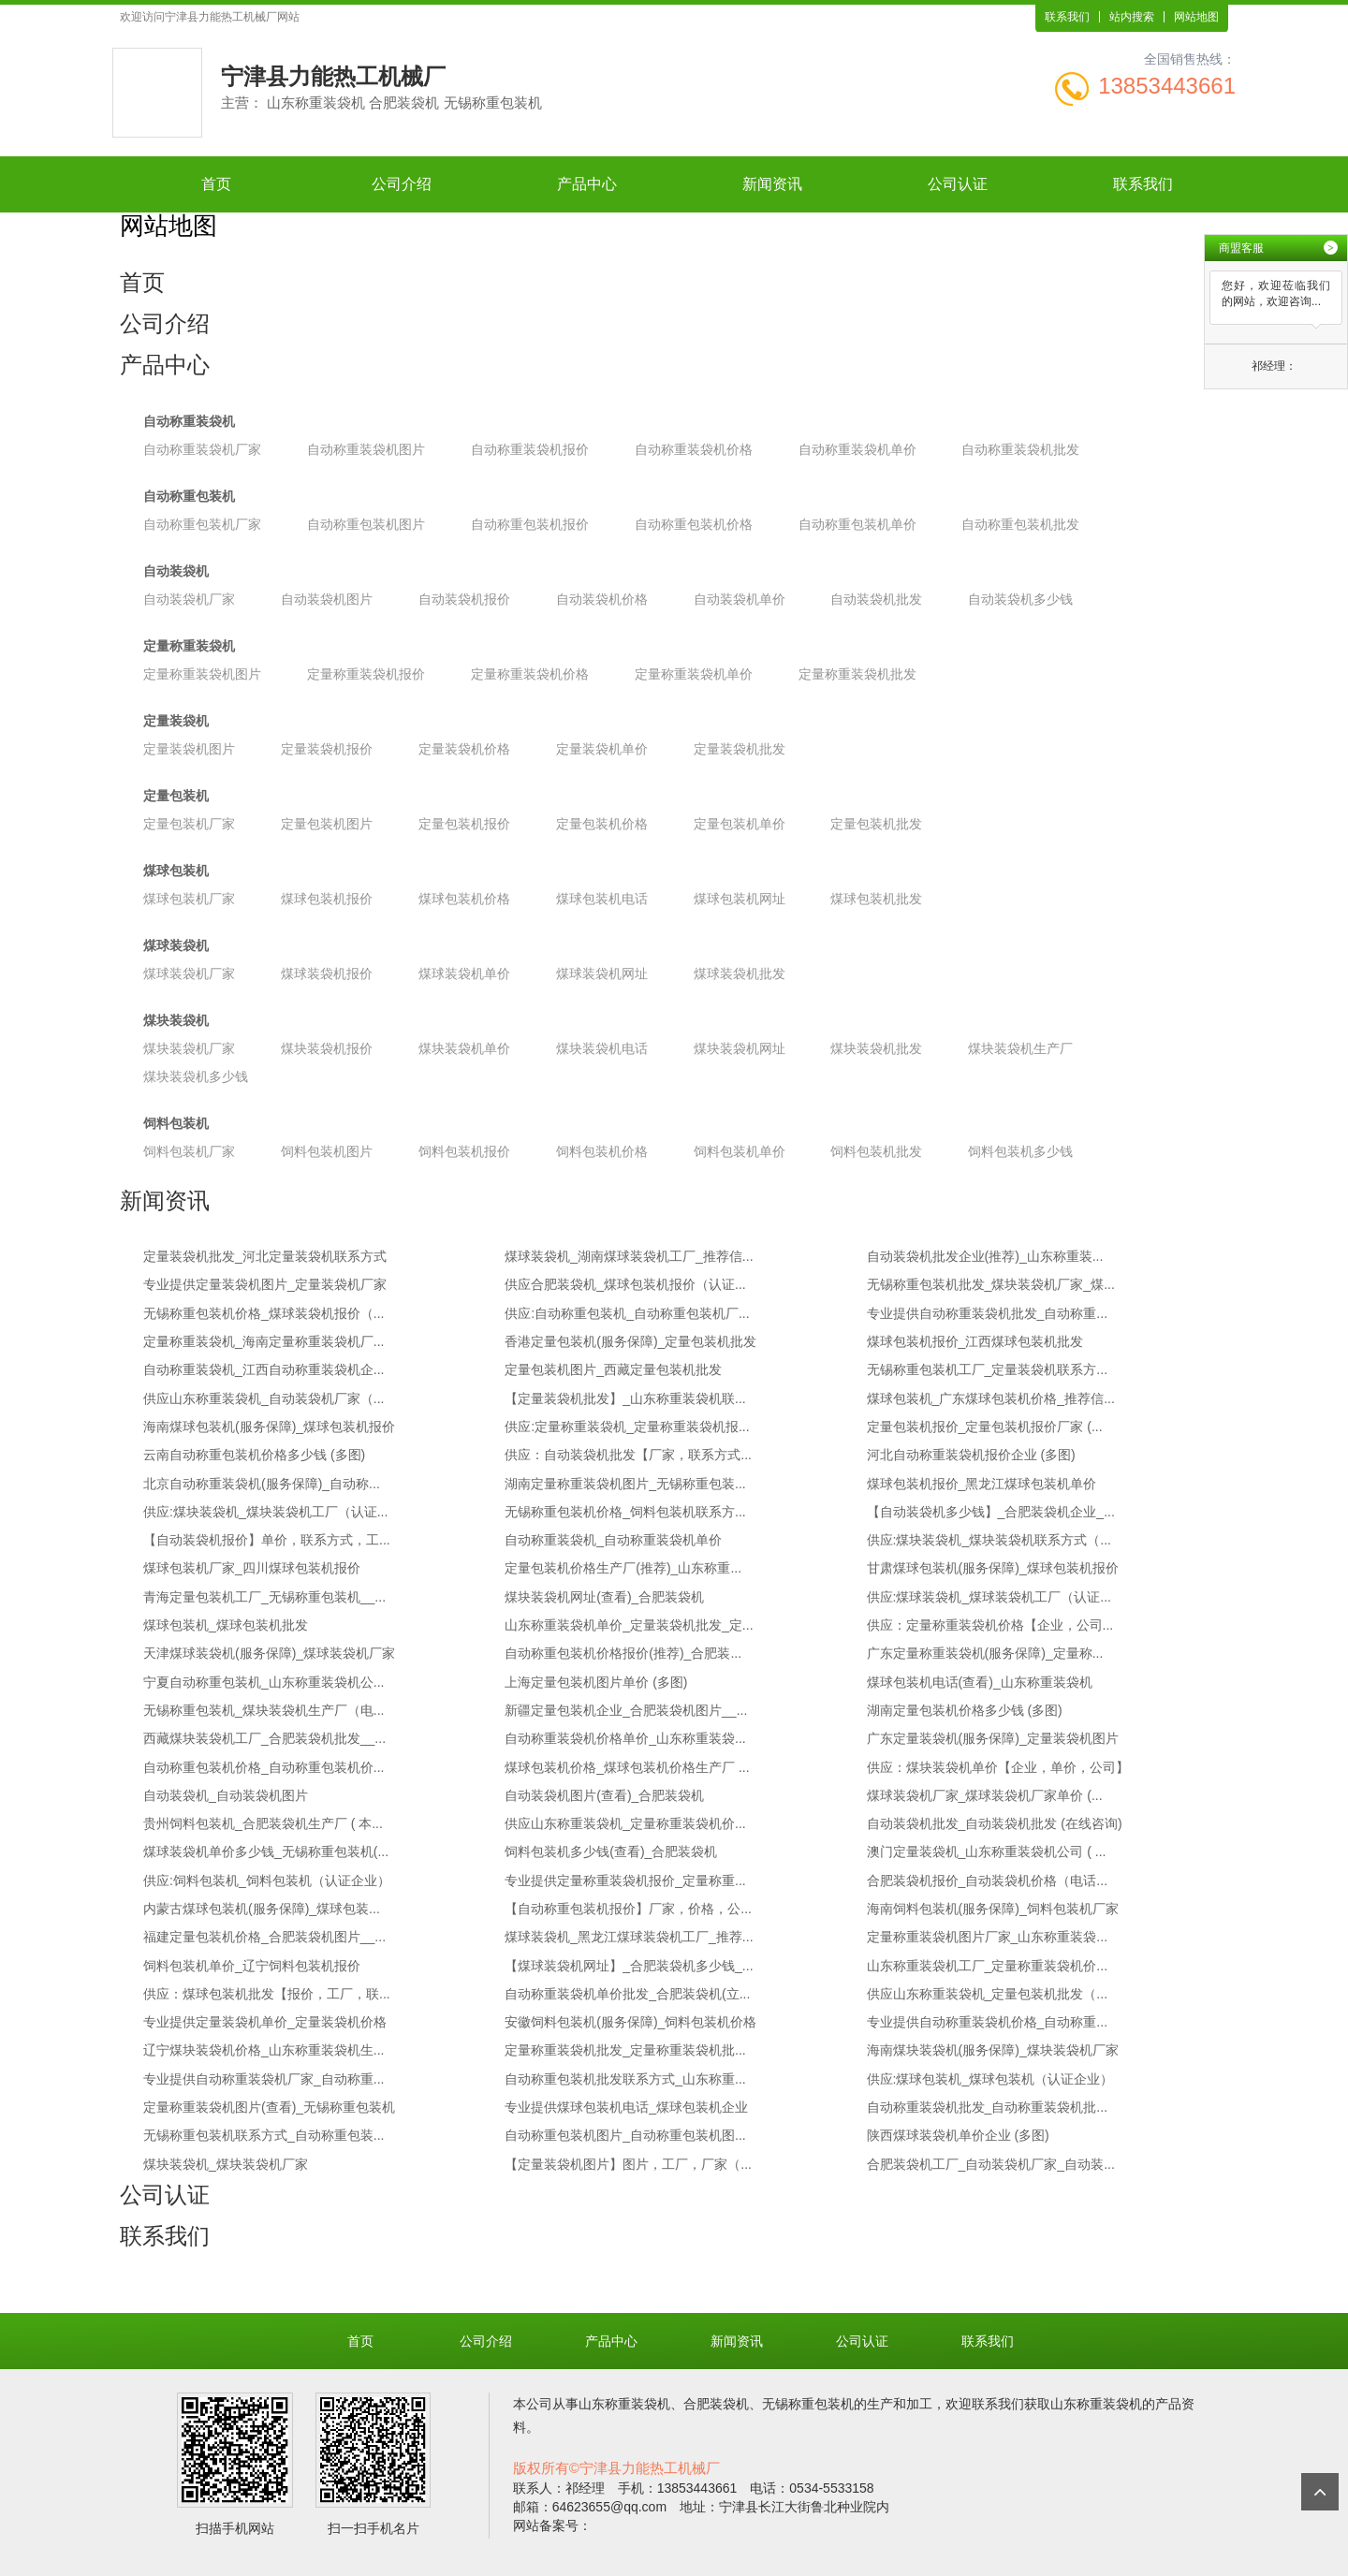 The image size is (1348, 2576). What do you see at coordinates (985, 1256) in the screenshot?
I see `自动装袋机批发企业(推荐)_山东称重装...` at bounding box center [985, 1256].